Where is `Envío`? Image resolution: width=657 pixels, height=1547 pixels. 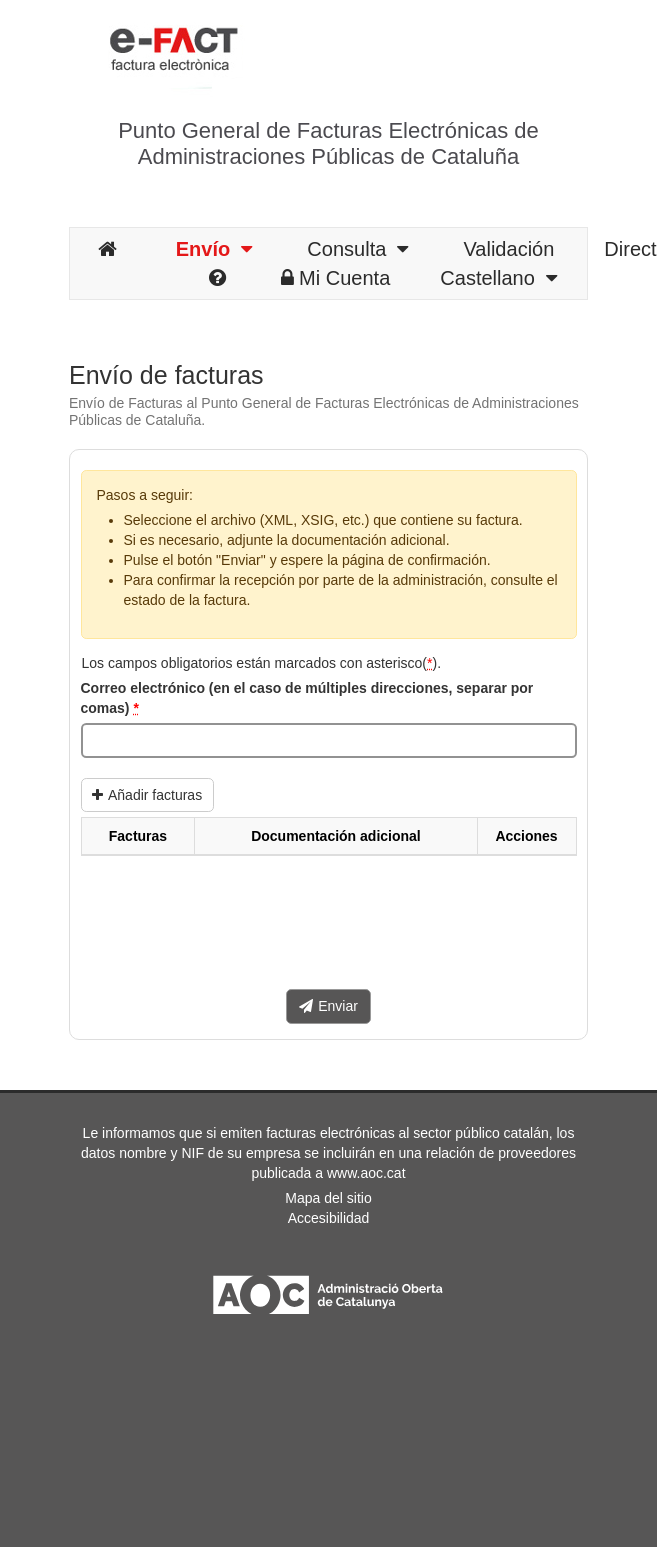 Envío is located at coordinates (214, 249).